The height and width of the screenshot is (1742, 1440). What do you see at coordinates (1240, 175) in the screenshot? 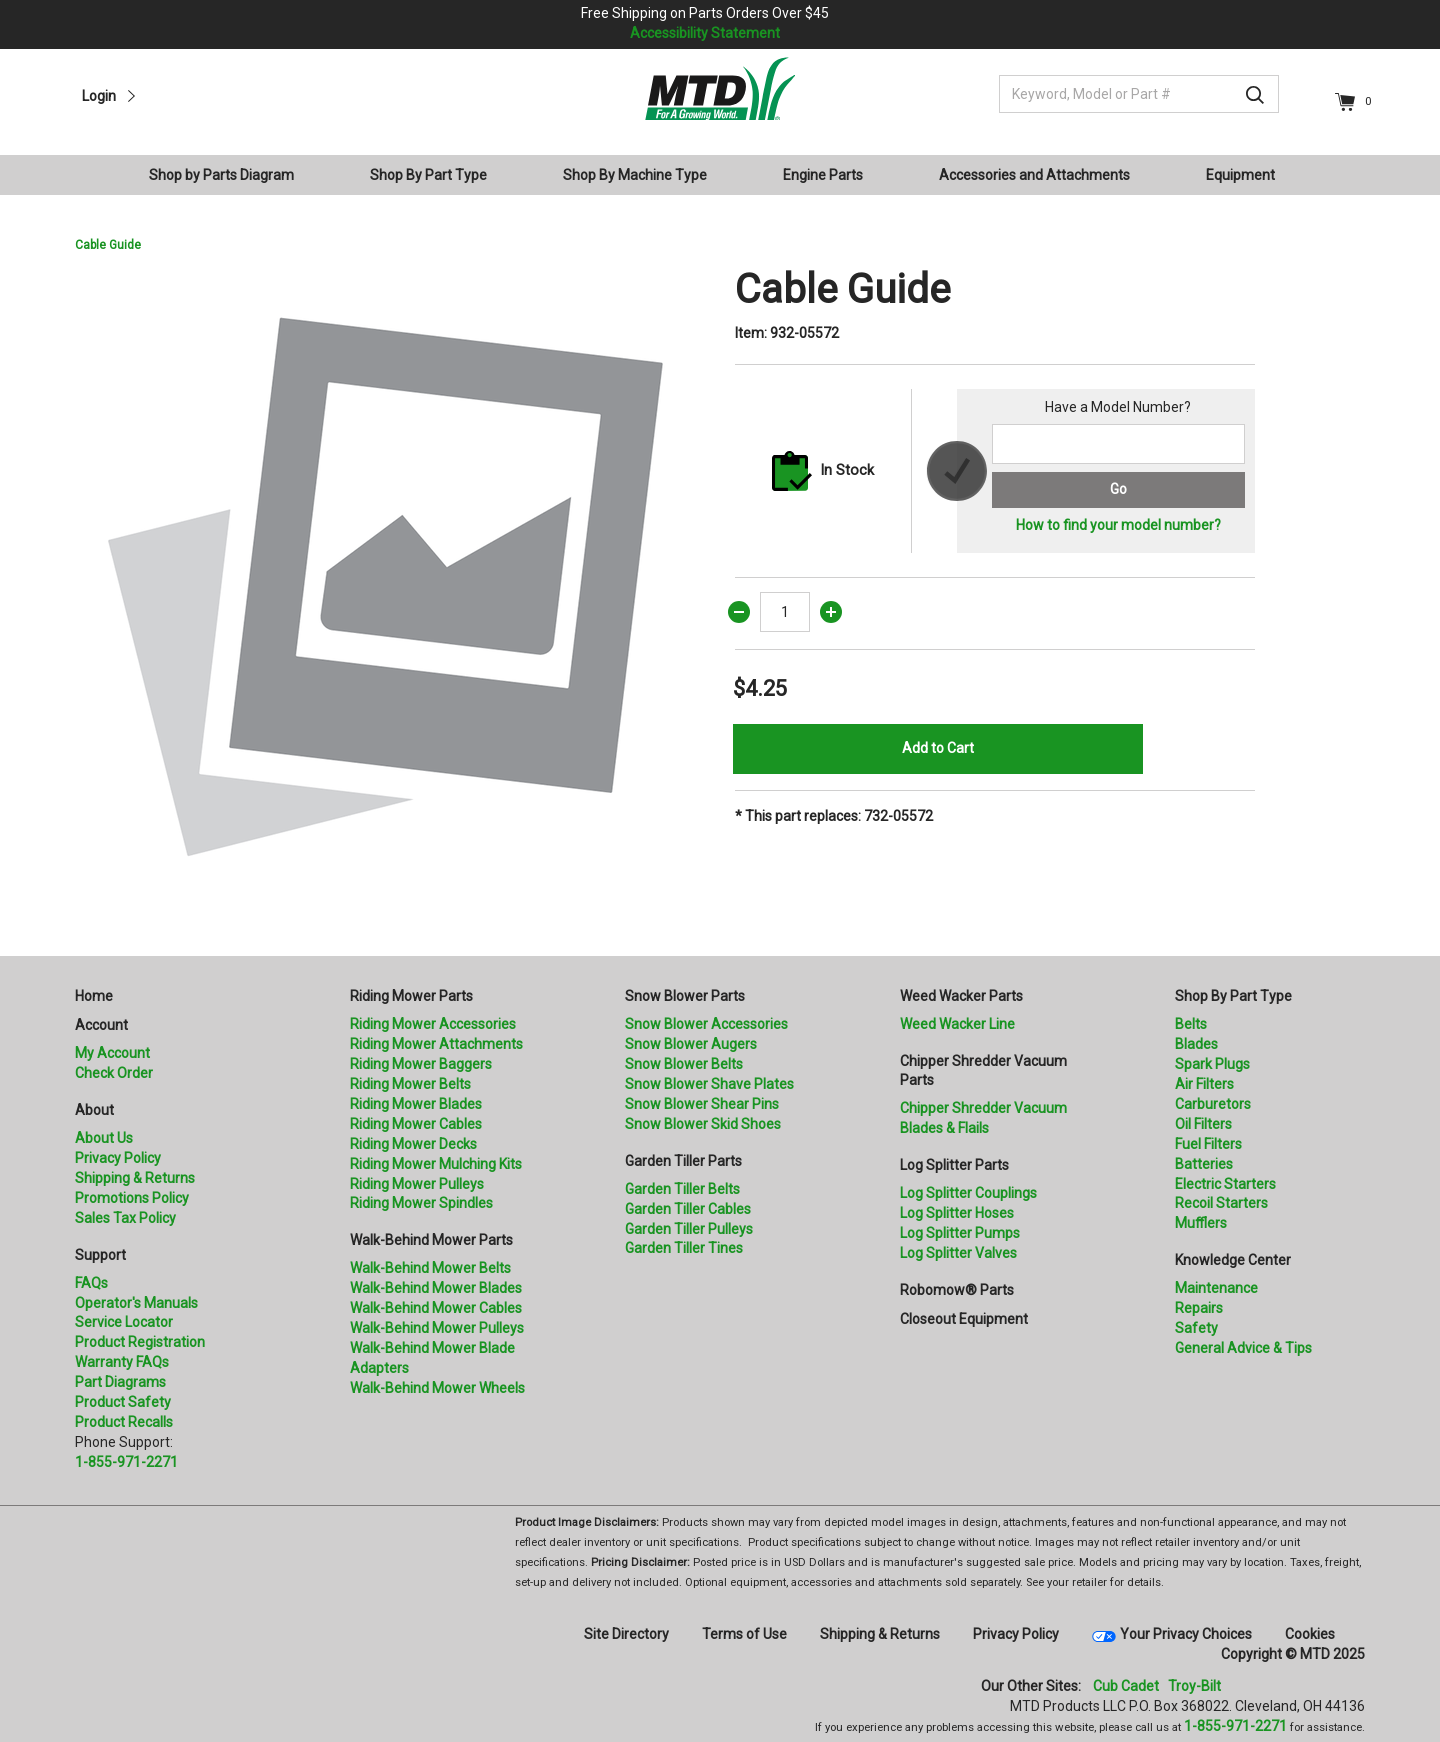
I see `Equipment [button]` at bounding box center [1240, 175].